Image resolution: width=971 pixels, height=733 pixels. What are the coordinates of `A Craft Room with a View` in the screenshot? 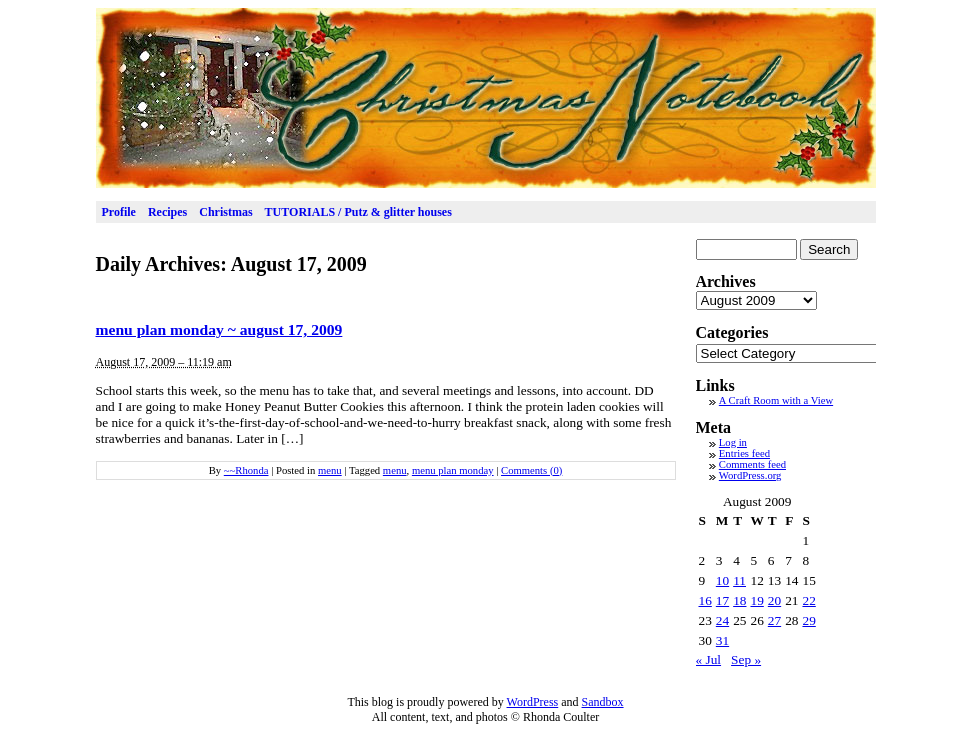 It's located at (776, 400).